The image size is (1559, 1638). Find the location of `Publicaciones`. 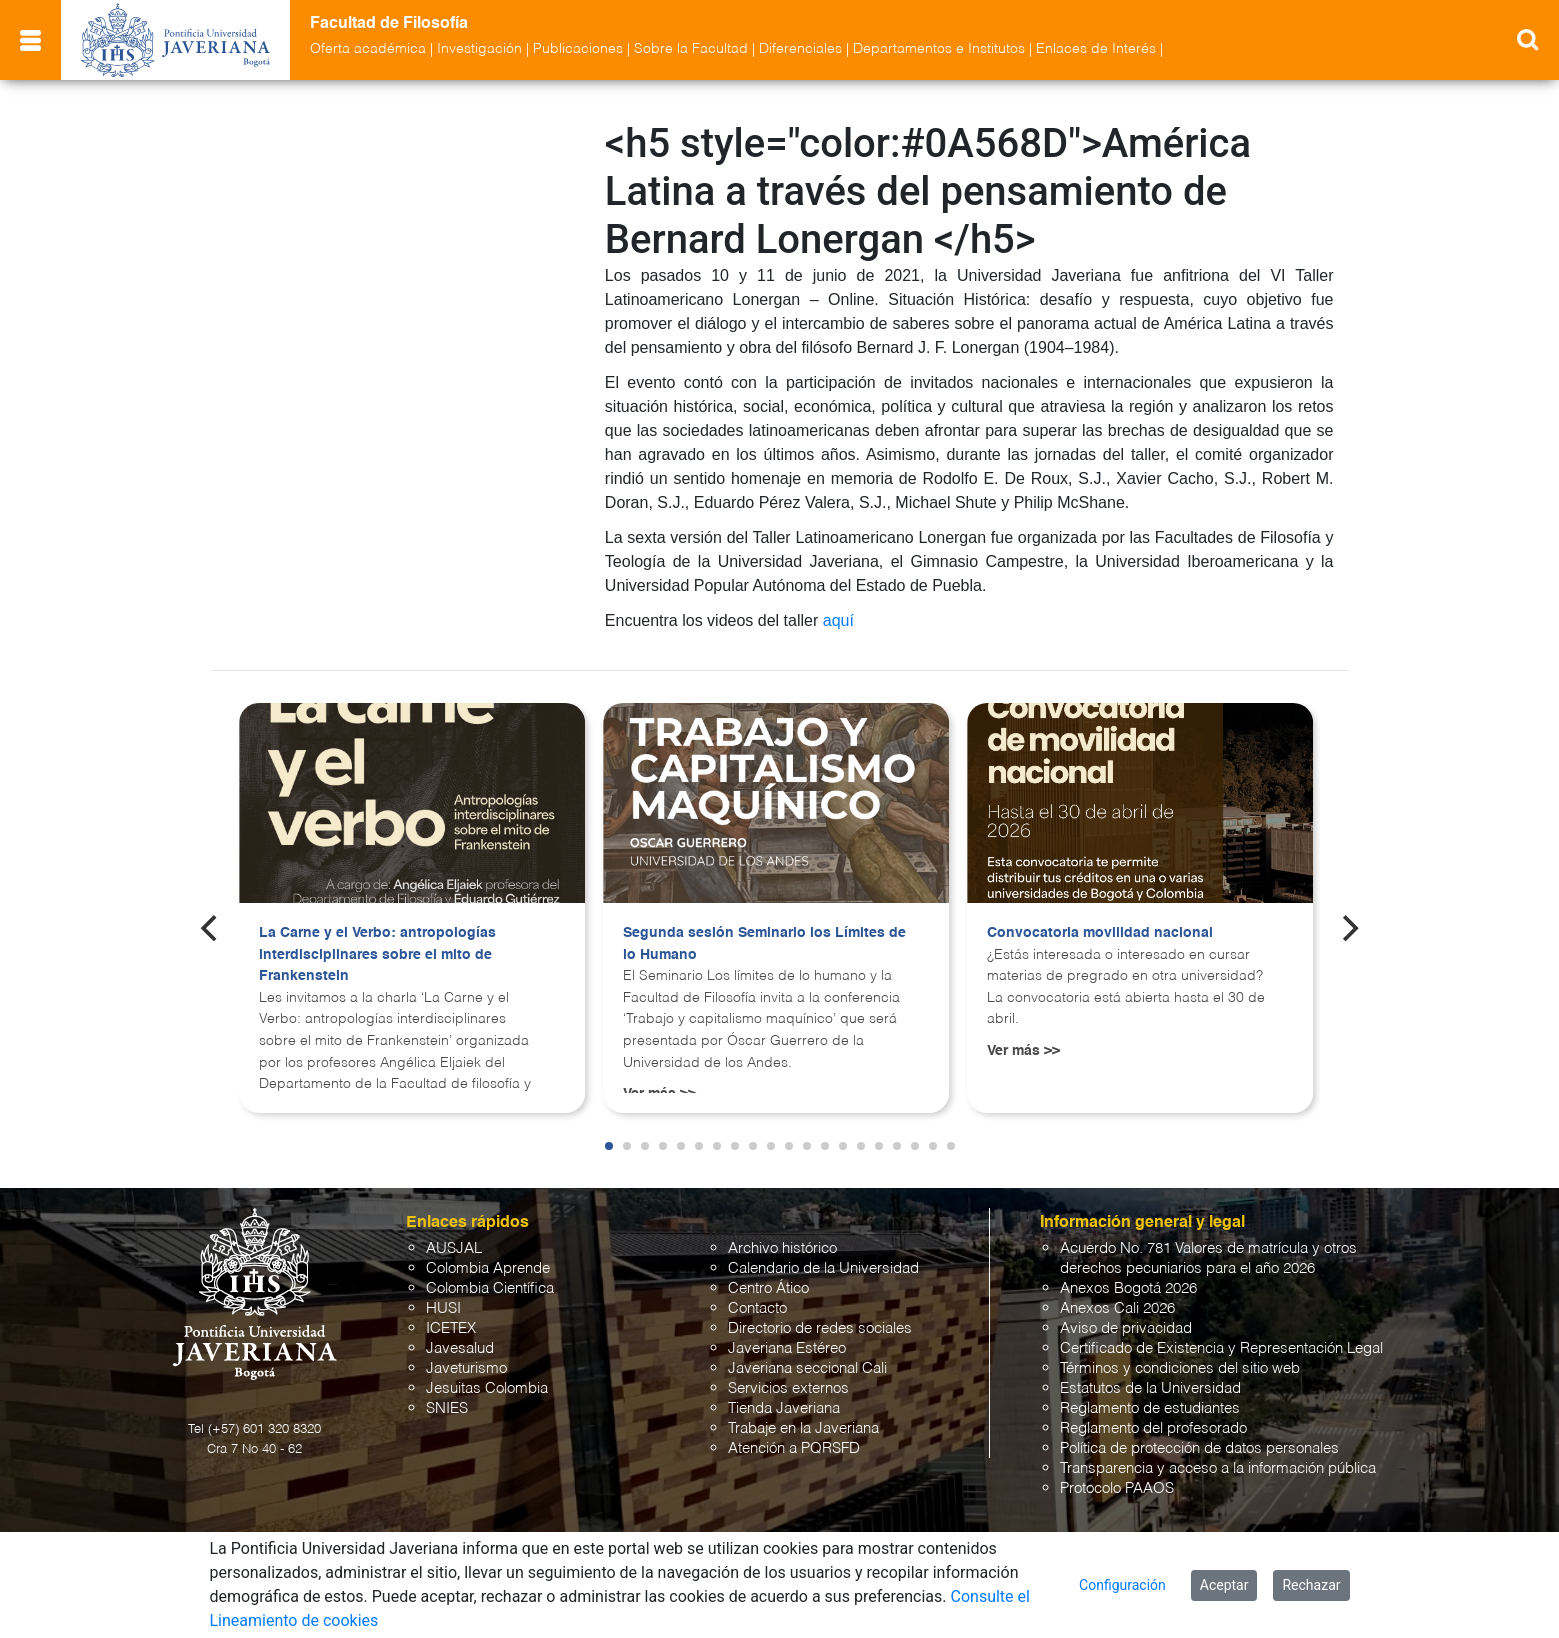

Publicaciones is located at coordinates (578, 49).